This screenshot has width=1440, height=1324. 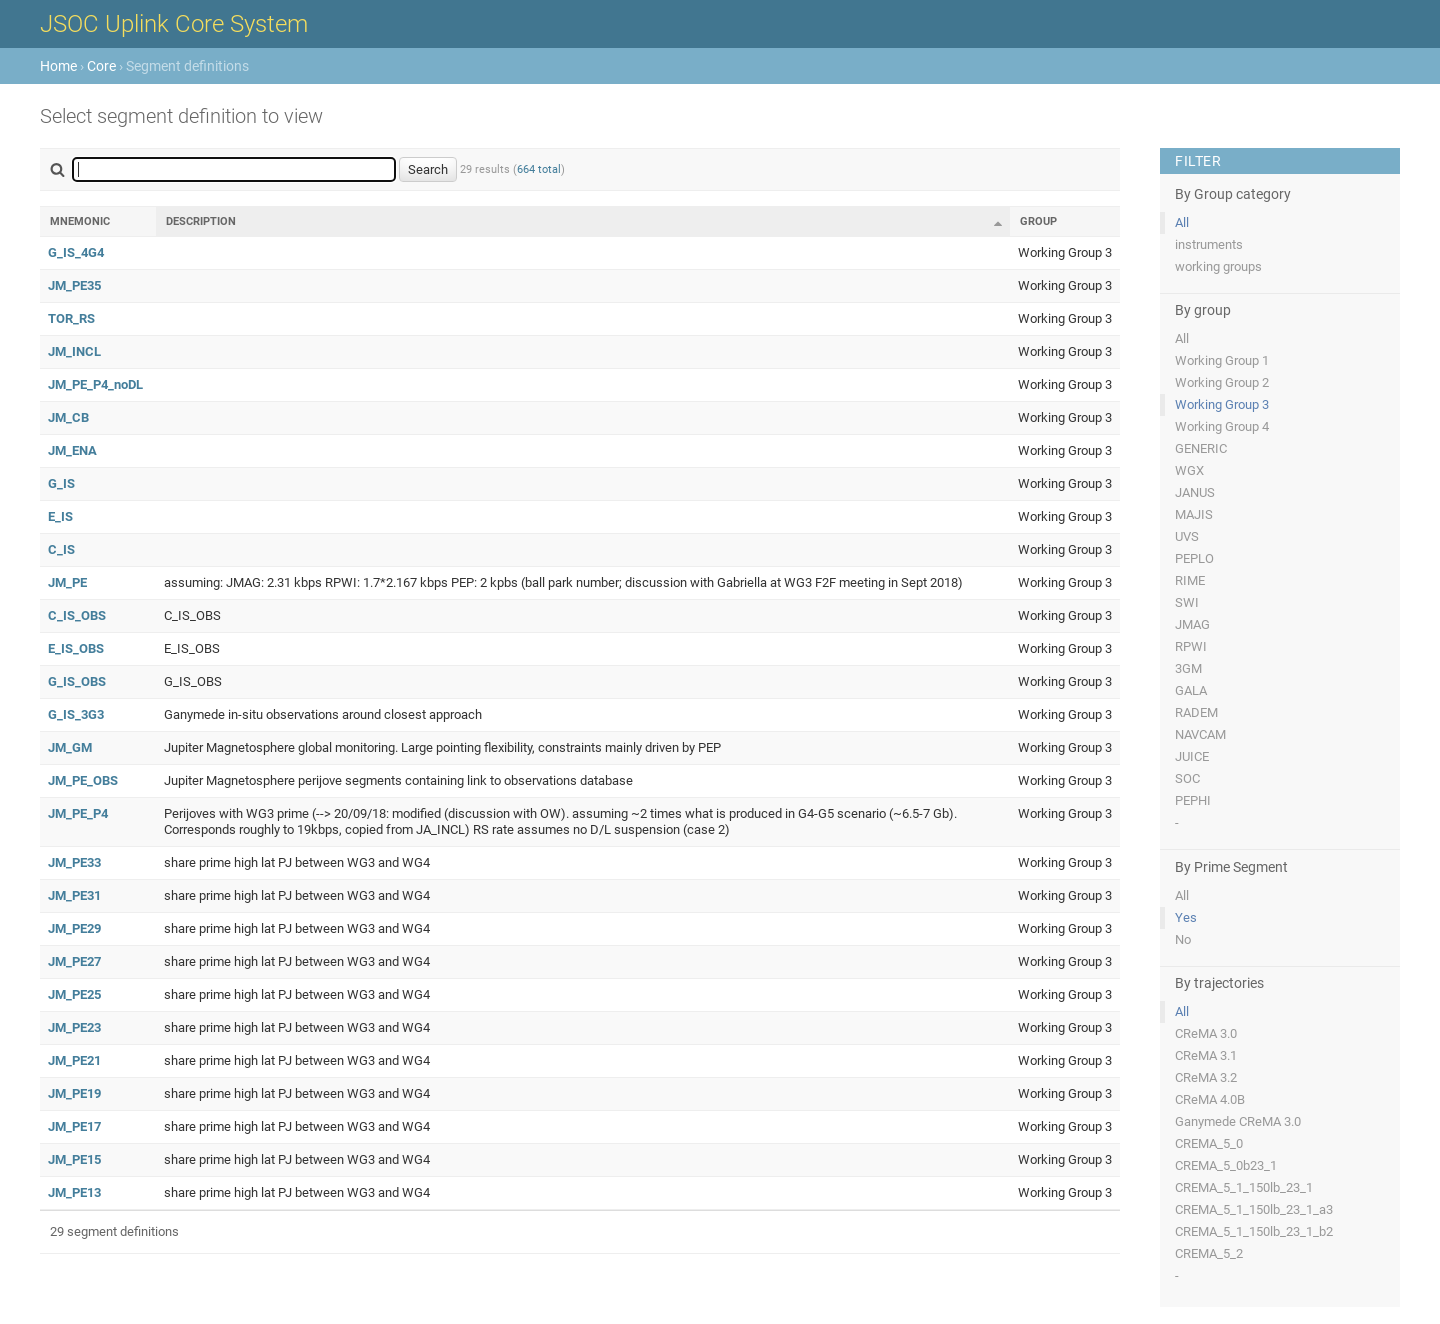 I want to click on CReMA 3.1, so click(x=1206, y=1055).